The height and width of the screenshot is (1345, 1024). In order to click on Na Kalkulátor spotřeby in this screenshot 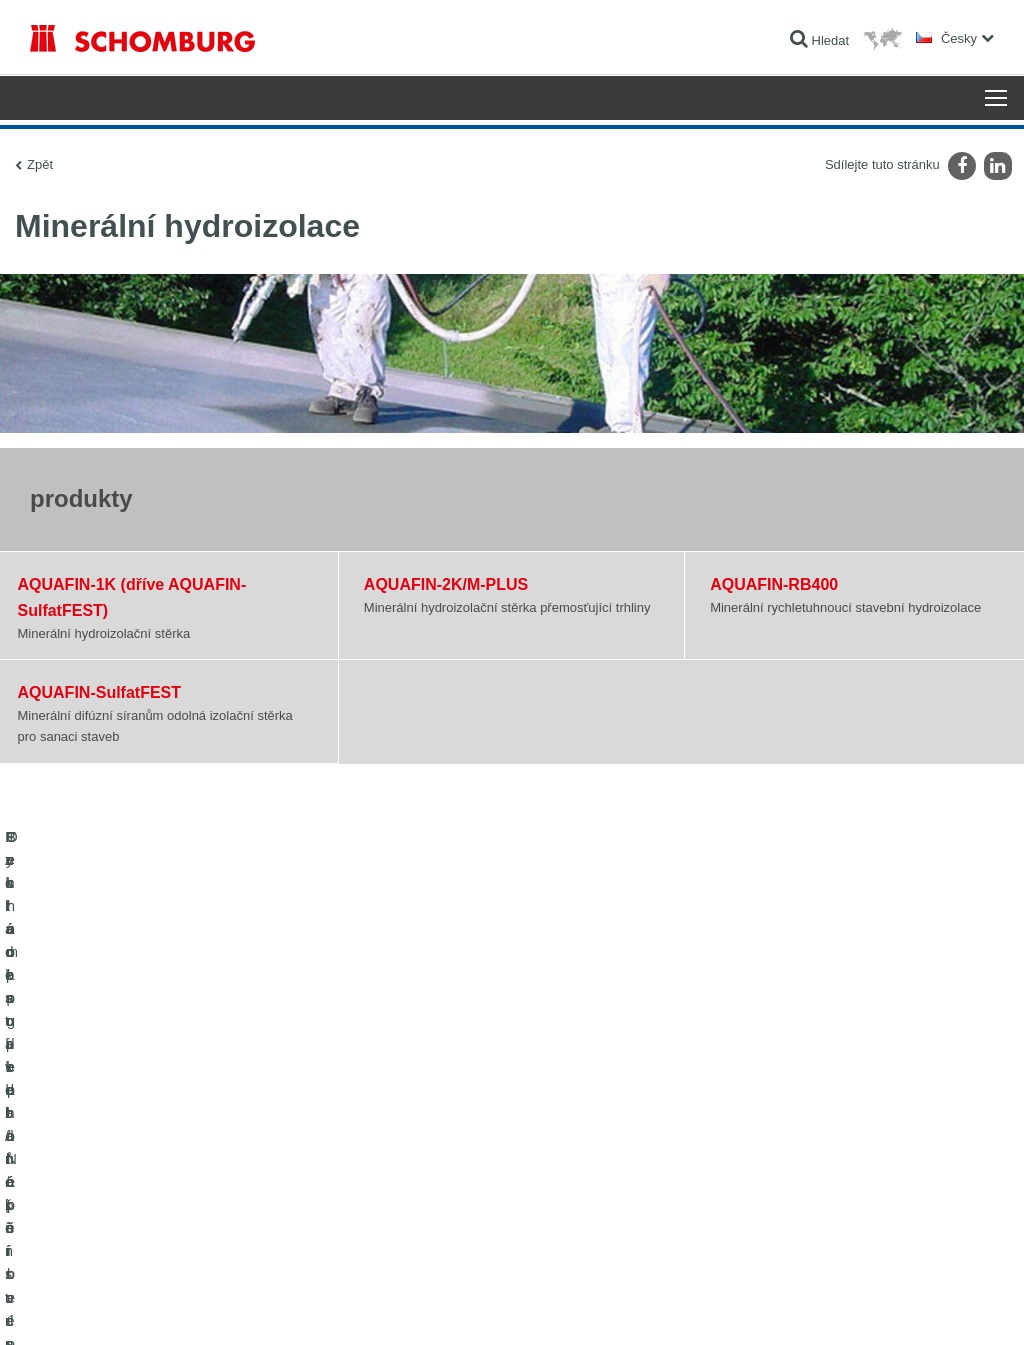, I will do `click(421, 1111)`.